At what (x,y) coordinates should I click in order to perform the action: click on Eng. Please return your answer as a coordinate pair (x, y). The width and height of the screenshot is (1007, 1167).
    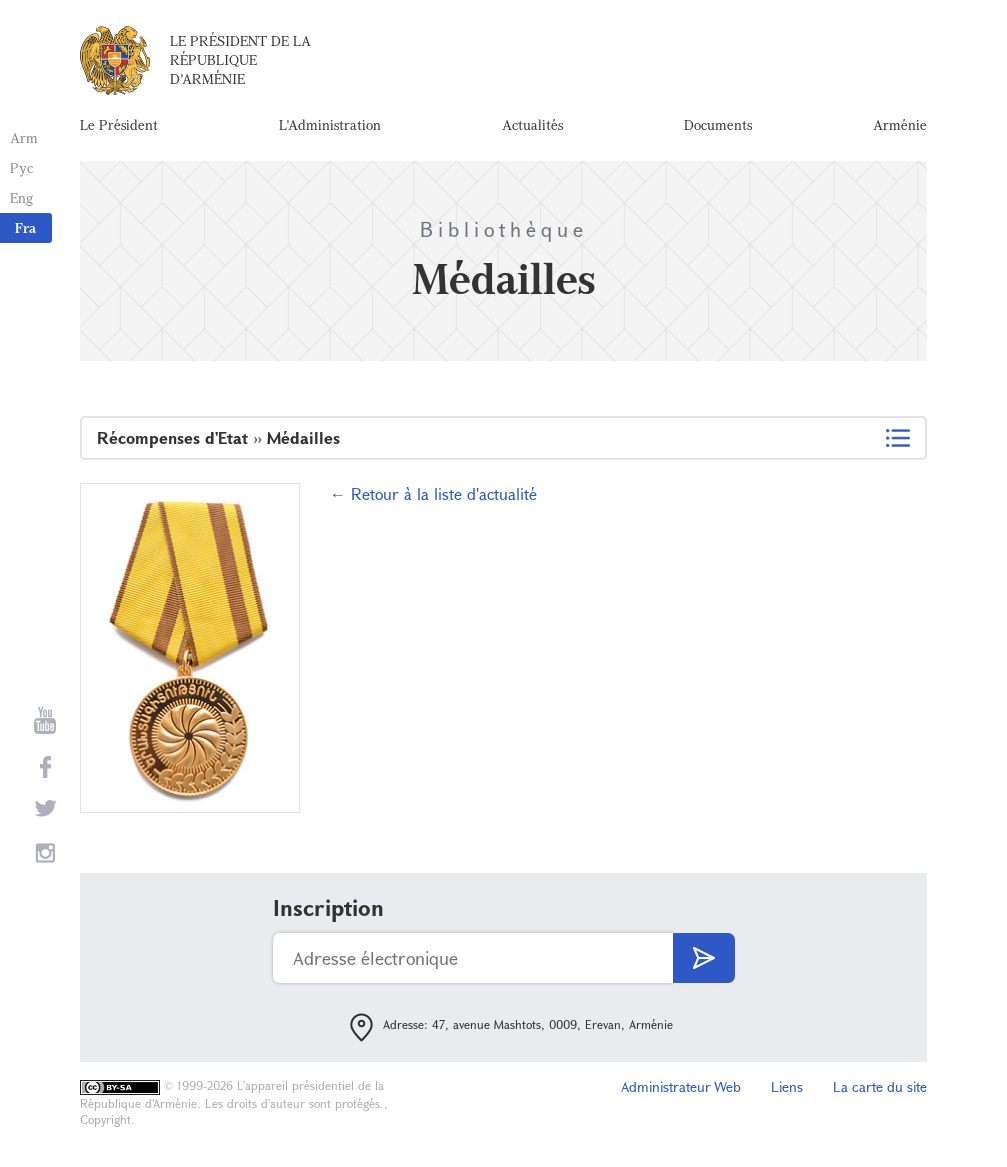
    Looking at the image, I should click on (21, 197).